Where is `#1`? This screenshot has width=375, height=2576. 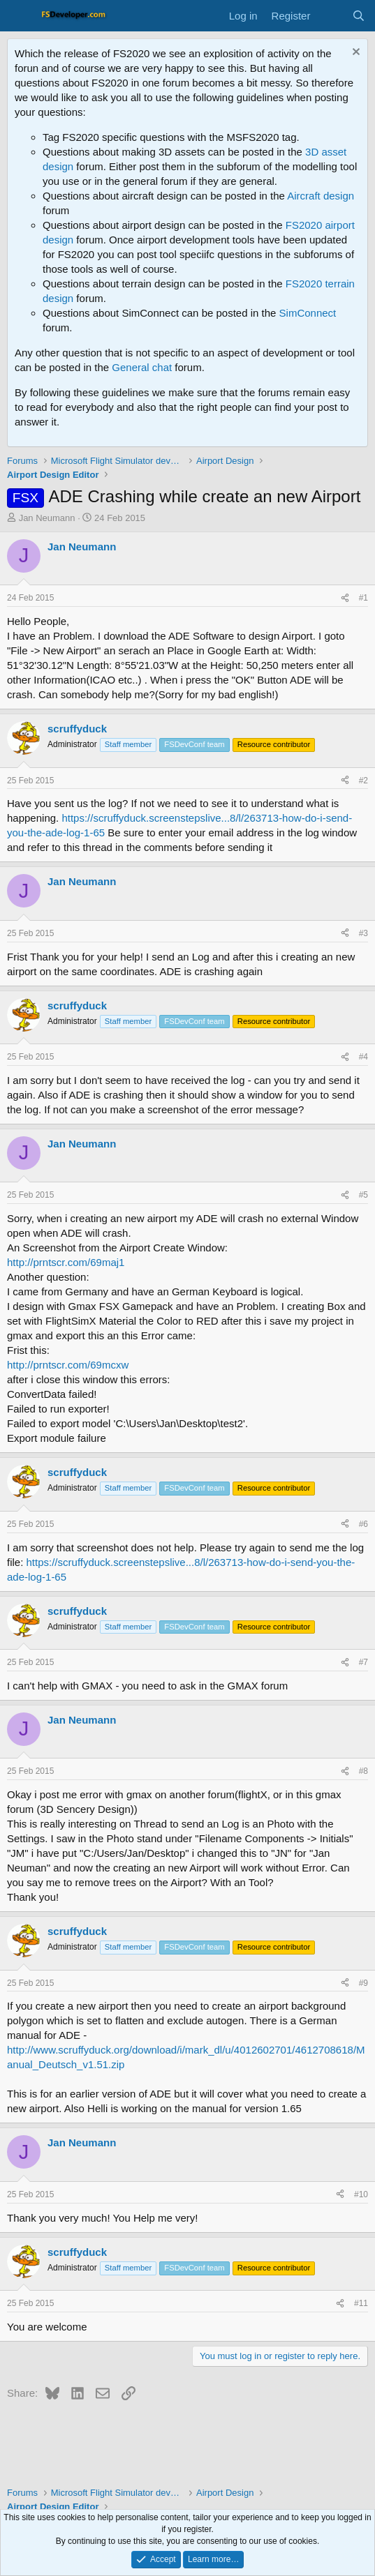 #1 is located at coordinates (363, 598).